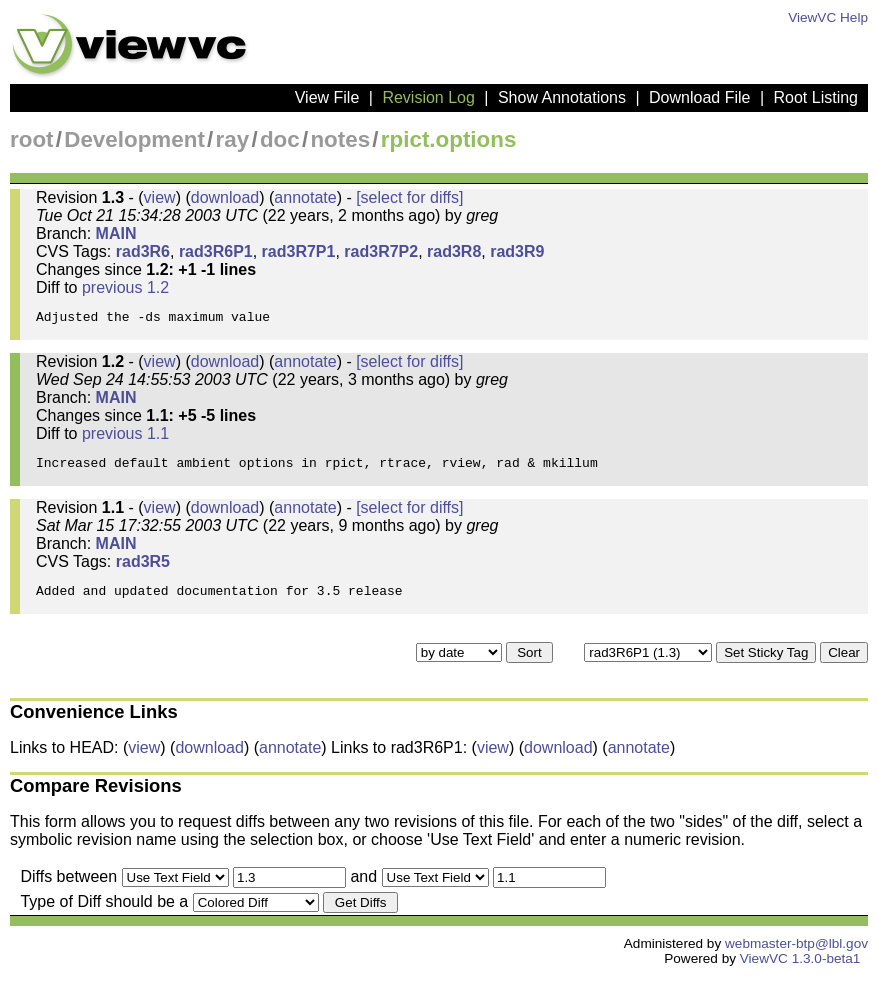 The height and width of the screenshot is (994, 878). I want to click on Show Annotations, so click(562, 97).